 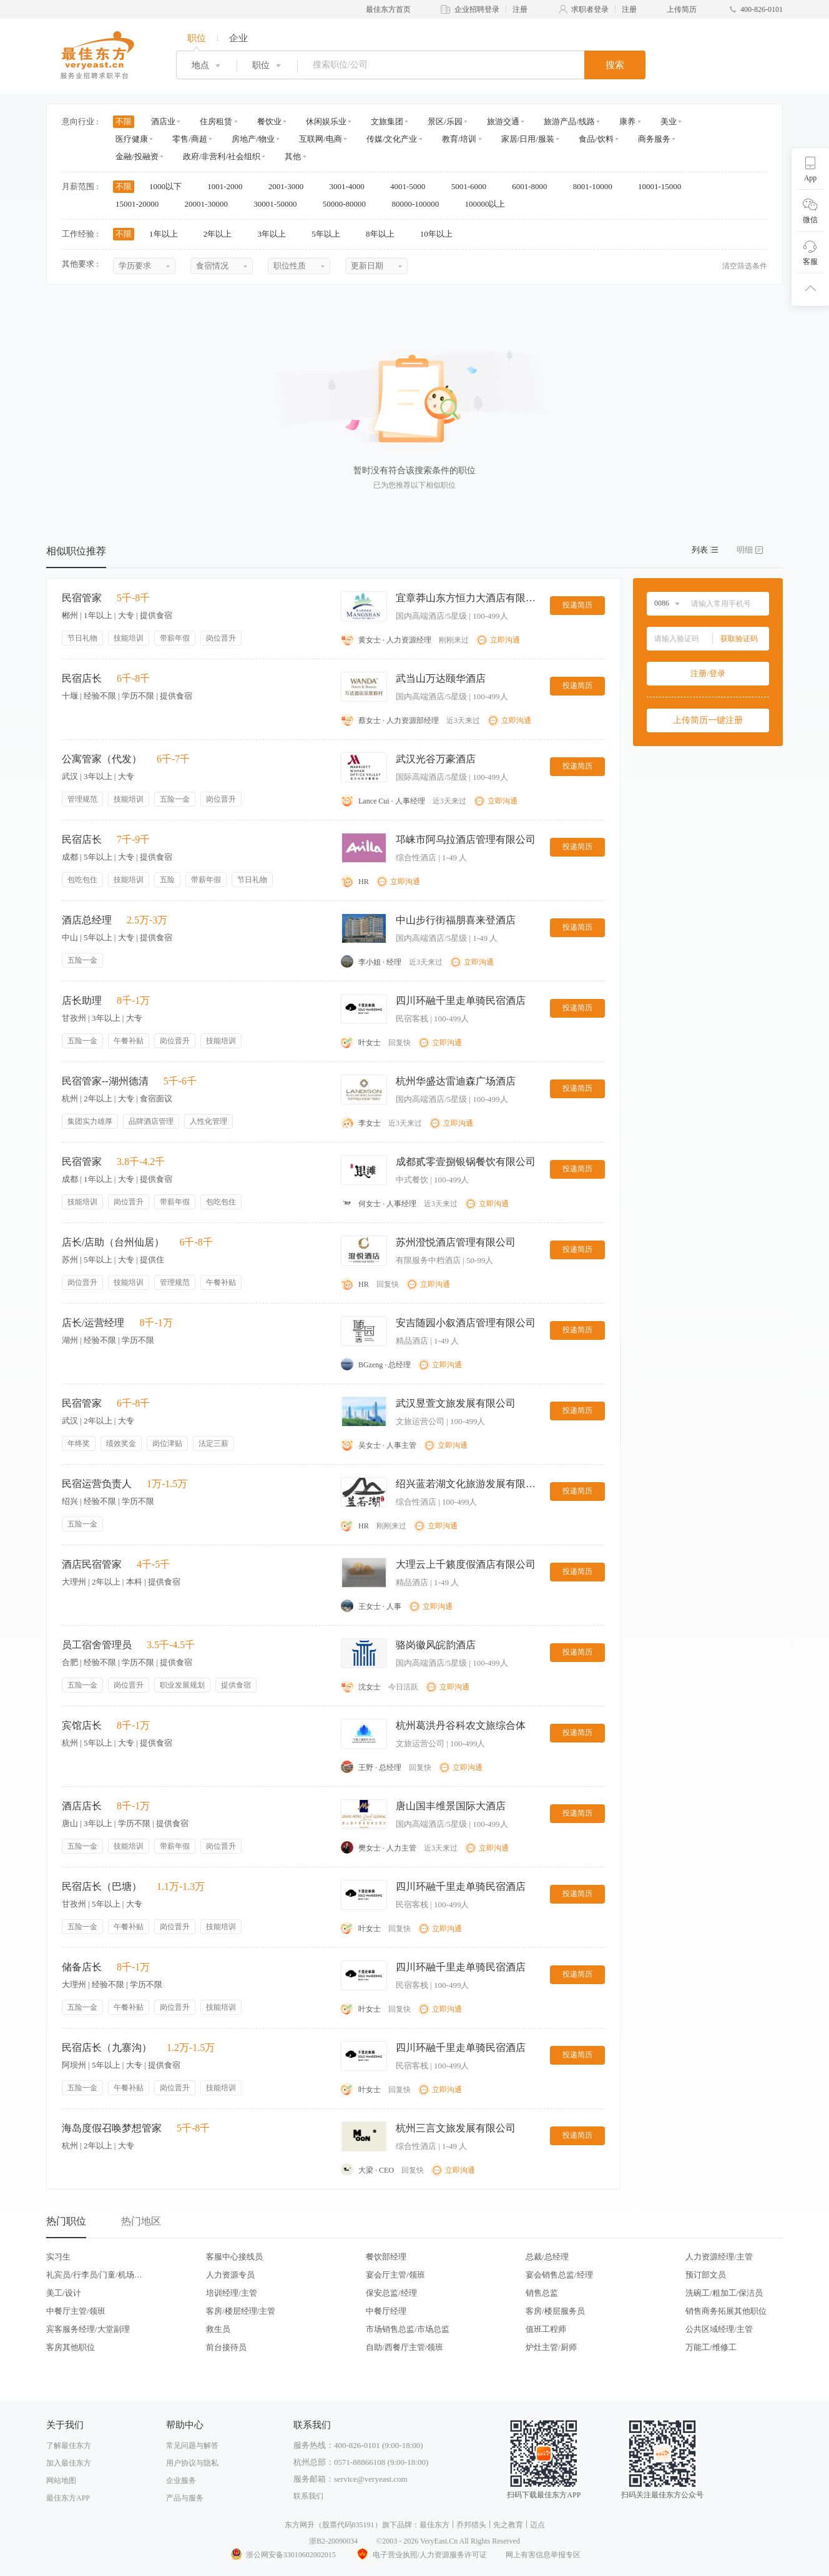 I want to click on 家居/日用/服装, so click(x=527, y=139).